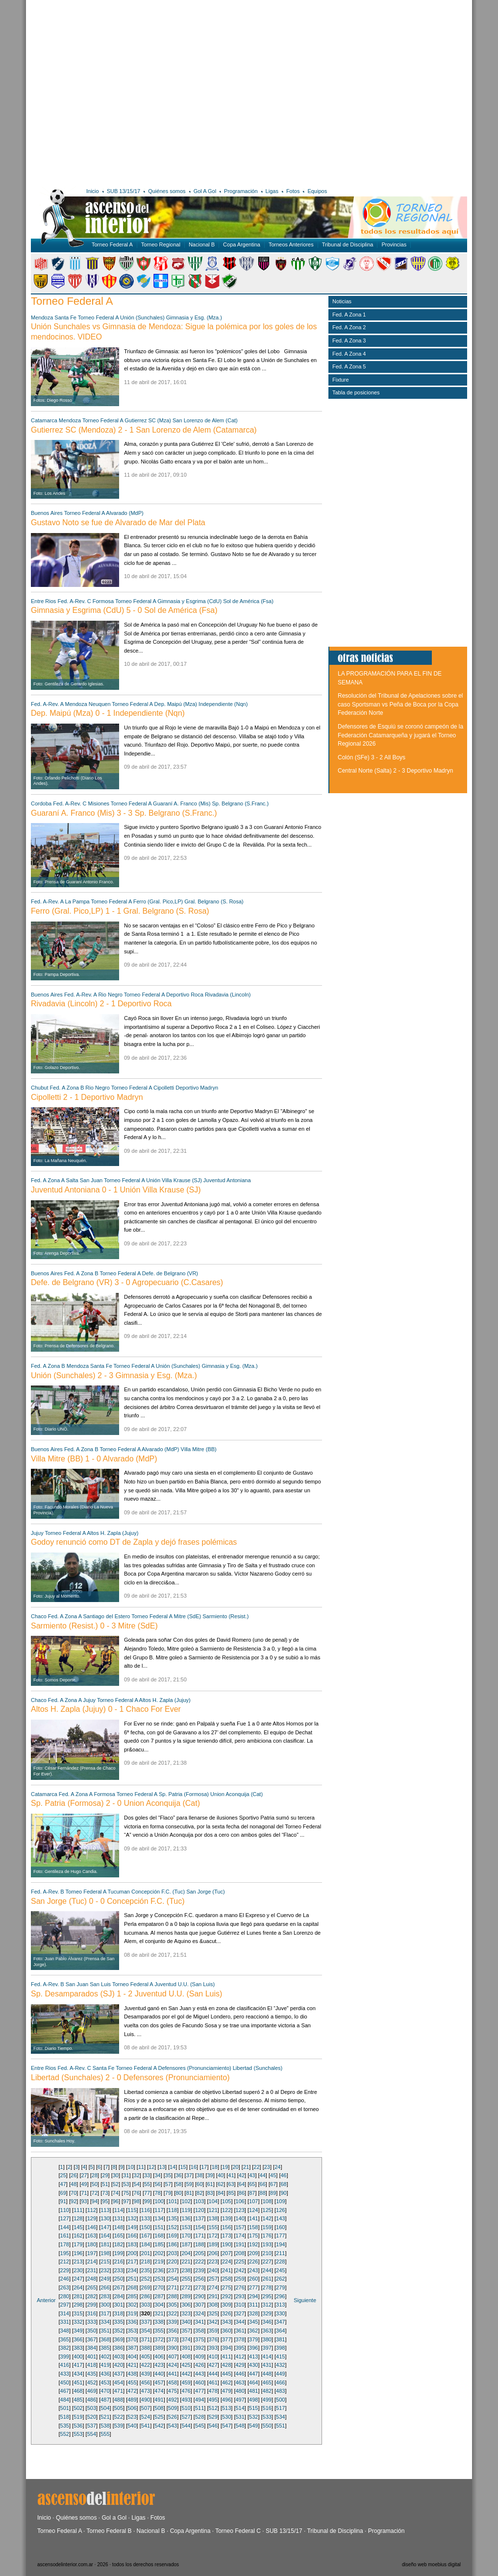  I want to click on 232, so click(104, 2270).